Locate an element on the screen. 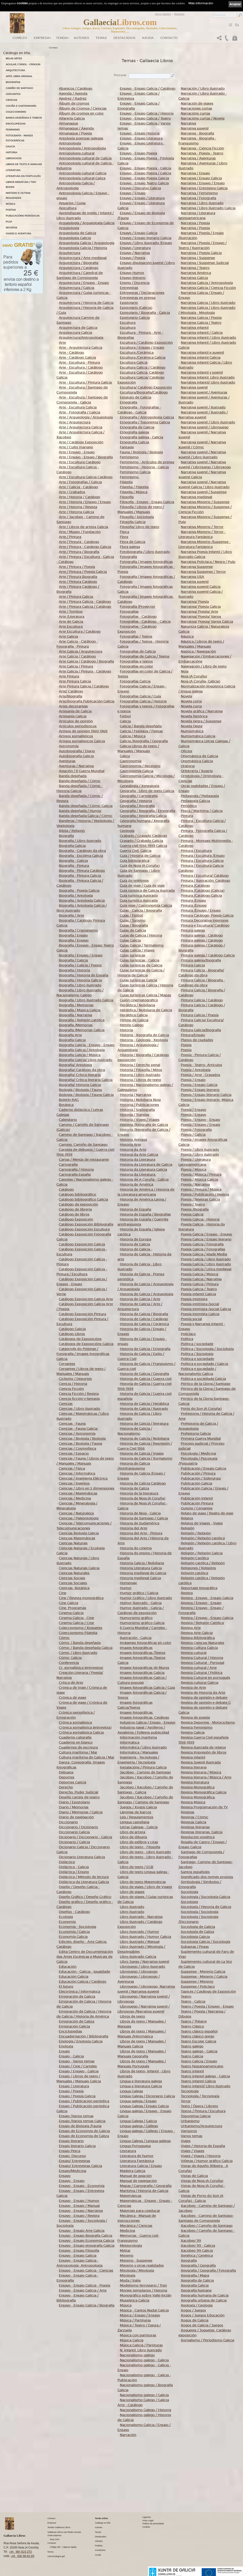  Ensaio - Galicia is located at coordinates (71, 2056).